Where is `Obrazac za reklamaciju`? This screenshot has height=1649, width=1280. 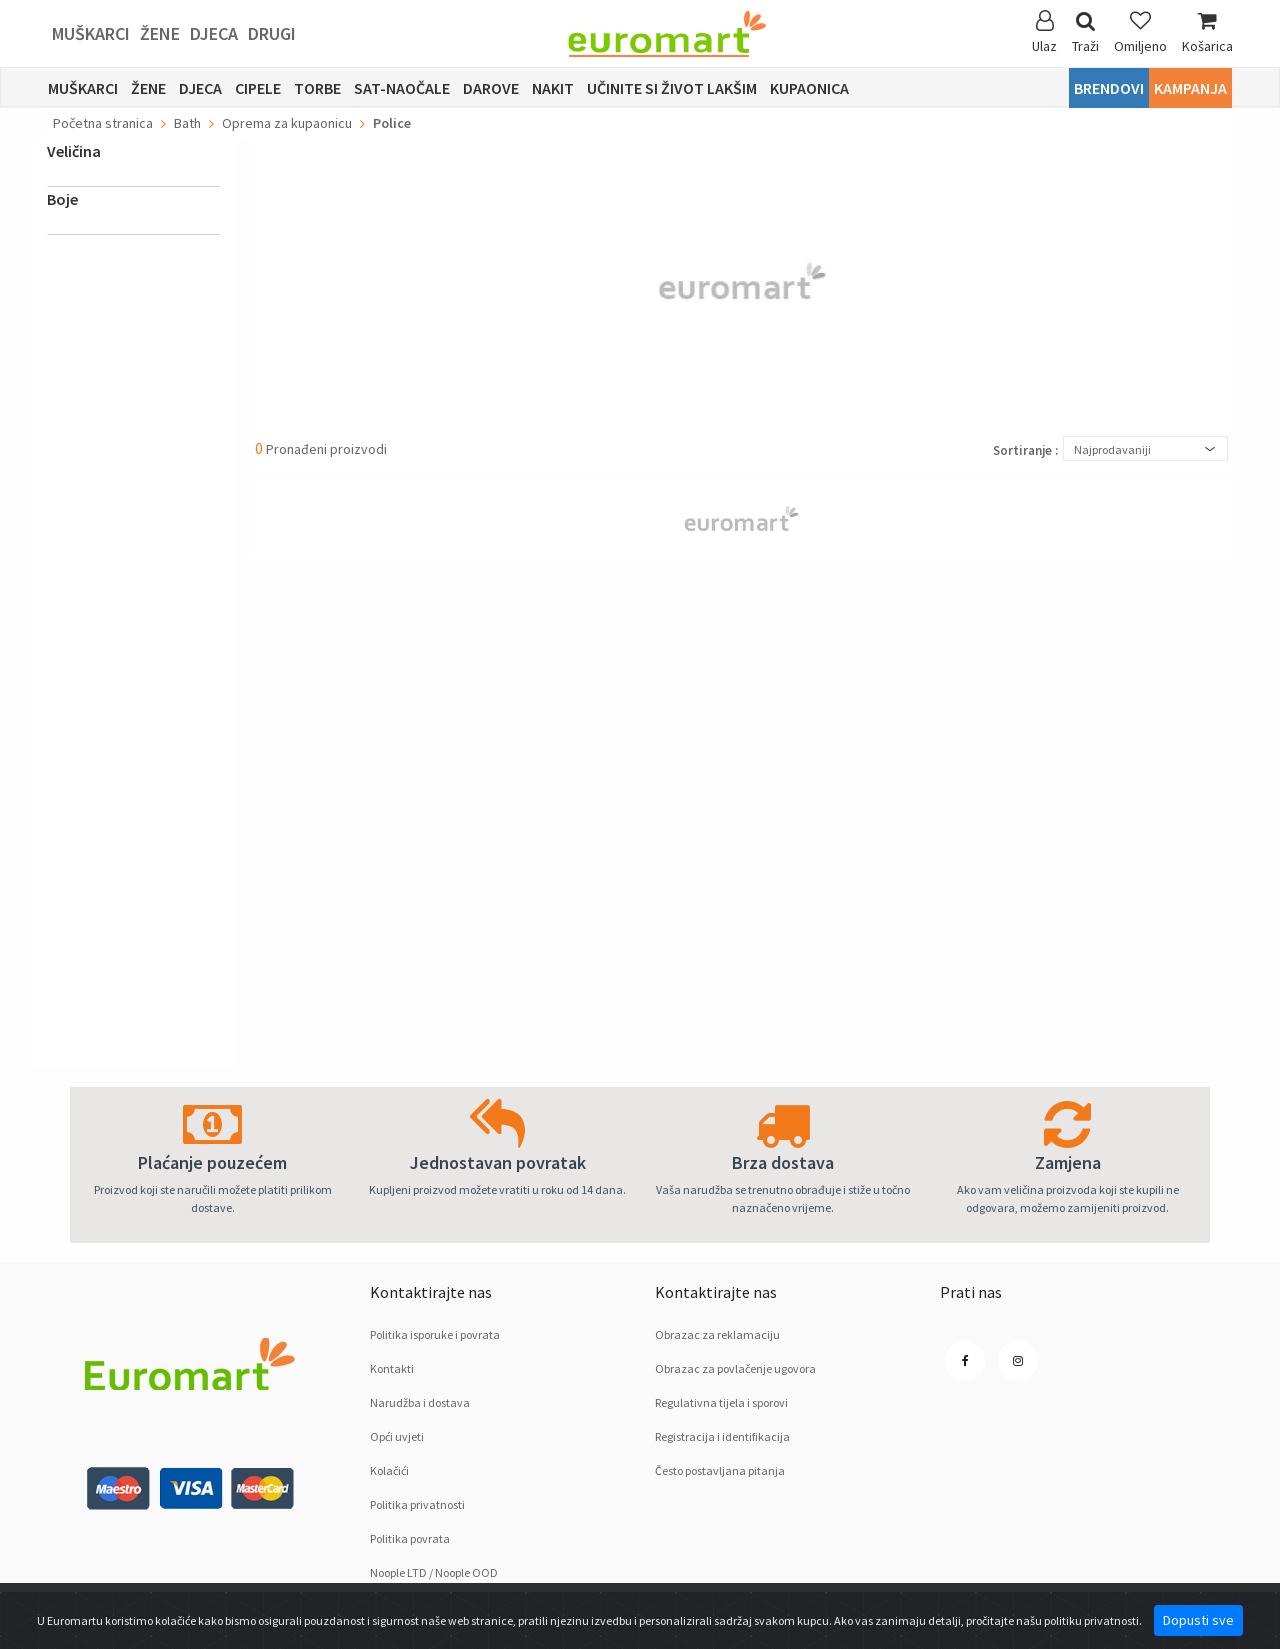 Obrazac za reklamaciju is located at coordinates (717, 1334).